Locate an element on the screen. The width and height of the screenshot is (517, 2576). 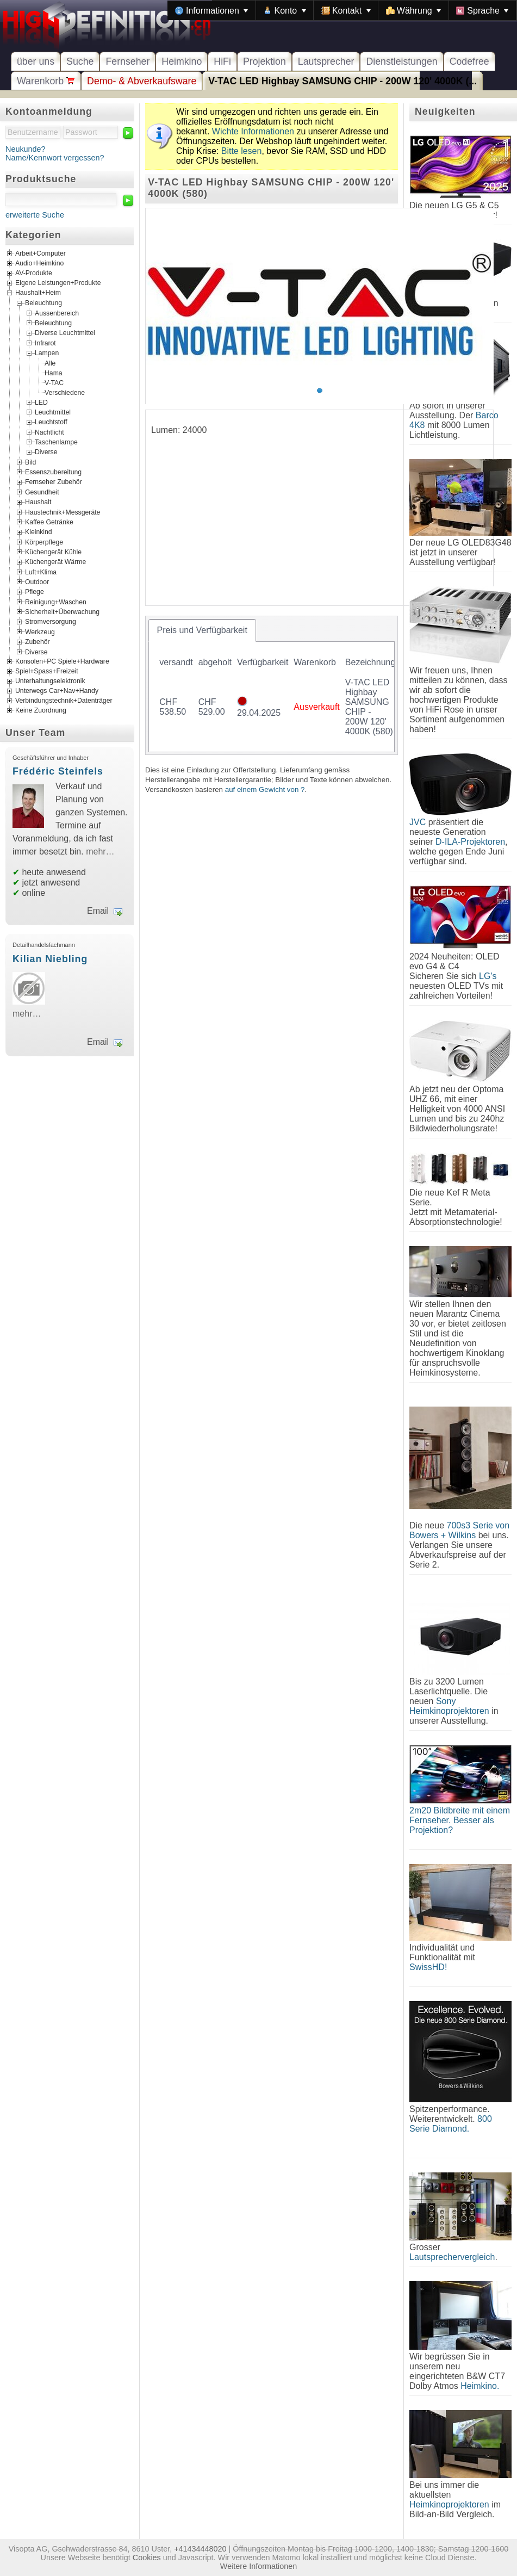
Taschenlampe is located at coordinates (56, 442).